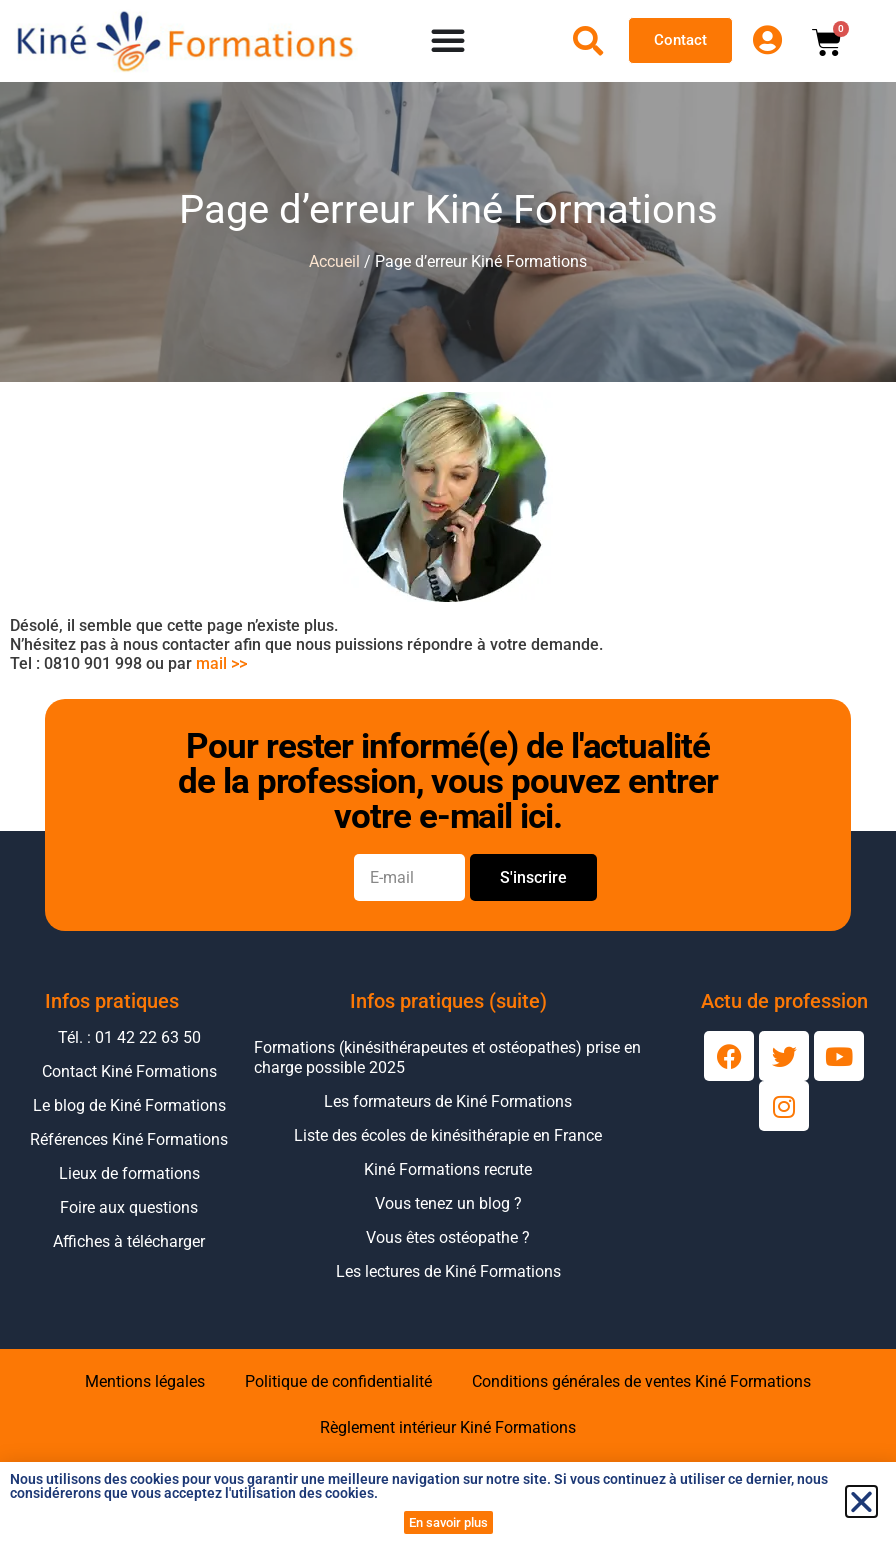  What do you see at coordinates (129, 1173) in the screenshot?
I see `Lieux de formations` at bounding box center [129, 1173].